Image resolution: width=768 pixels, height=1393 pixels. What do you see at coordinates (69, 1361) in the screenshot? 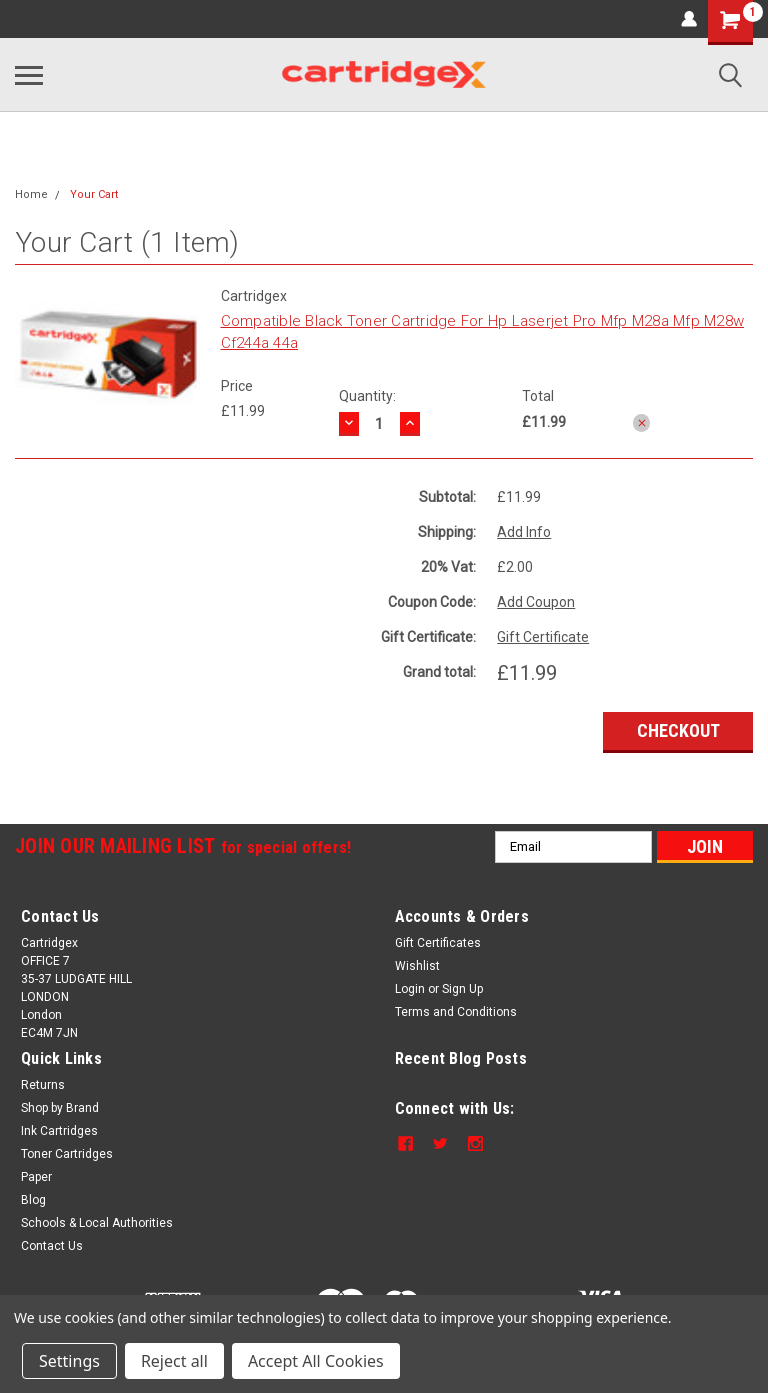
I see `Settings` at bounding box center [69, 1361].